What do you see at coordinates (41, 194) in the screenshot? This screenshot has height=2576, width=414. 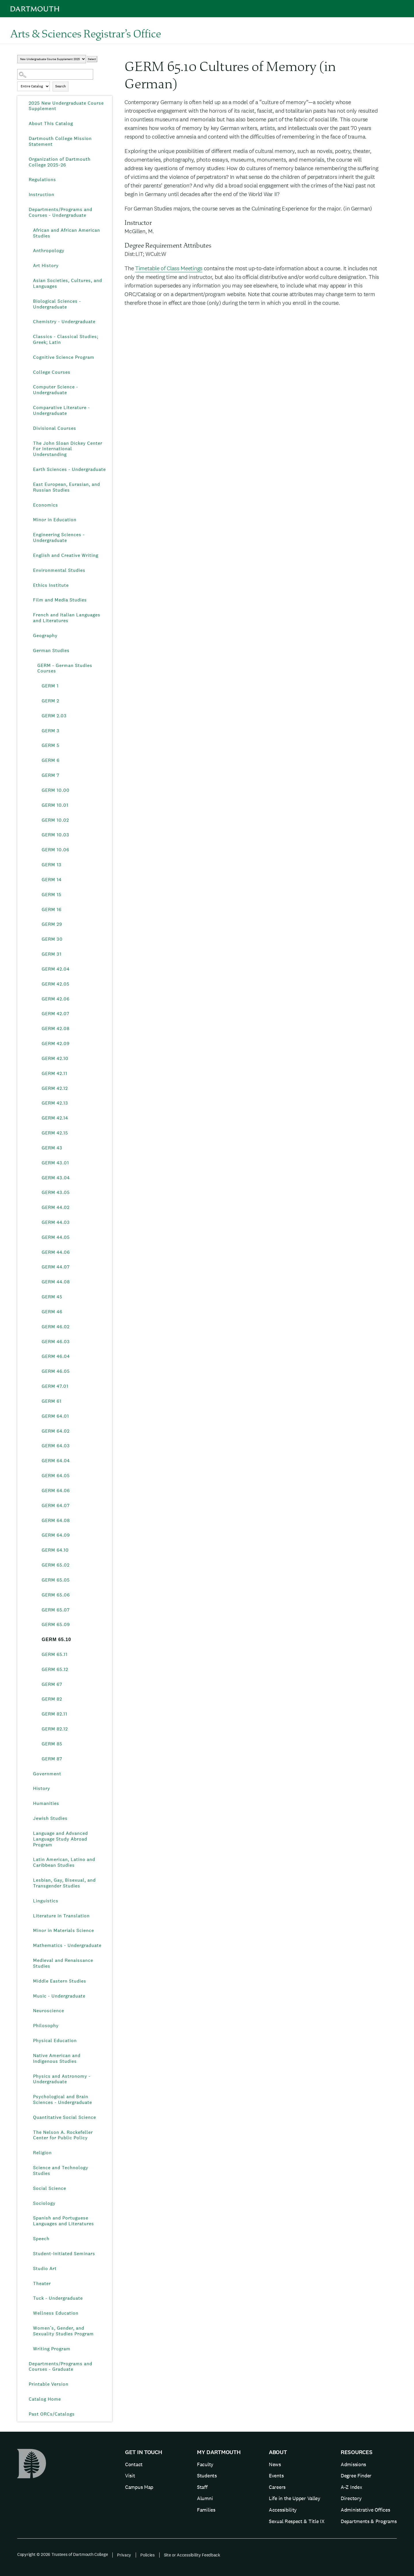 I see `Instruction` at bounding box center [41, 194].